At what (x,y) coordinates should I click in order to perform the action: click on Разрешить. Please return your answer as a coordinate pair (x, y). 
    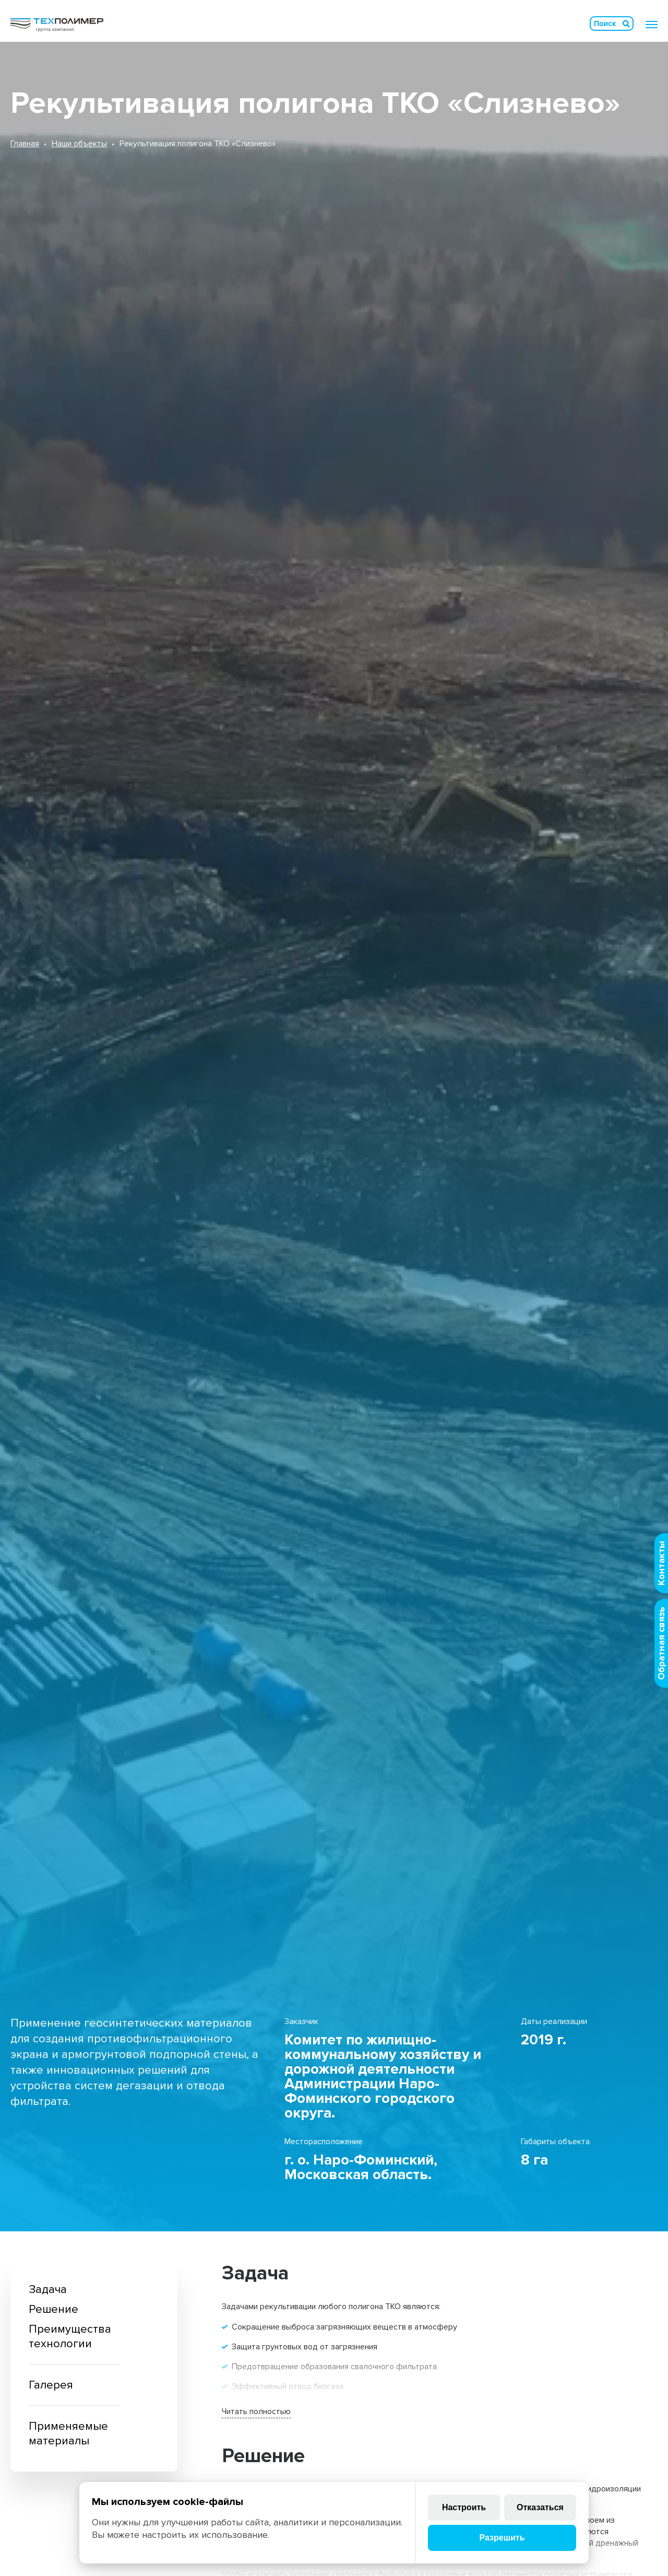
    Looking at the image, I should click on (501, 2537).